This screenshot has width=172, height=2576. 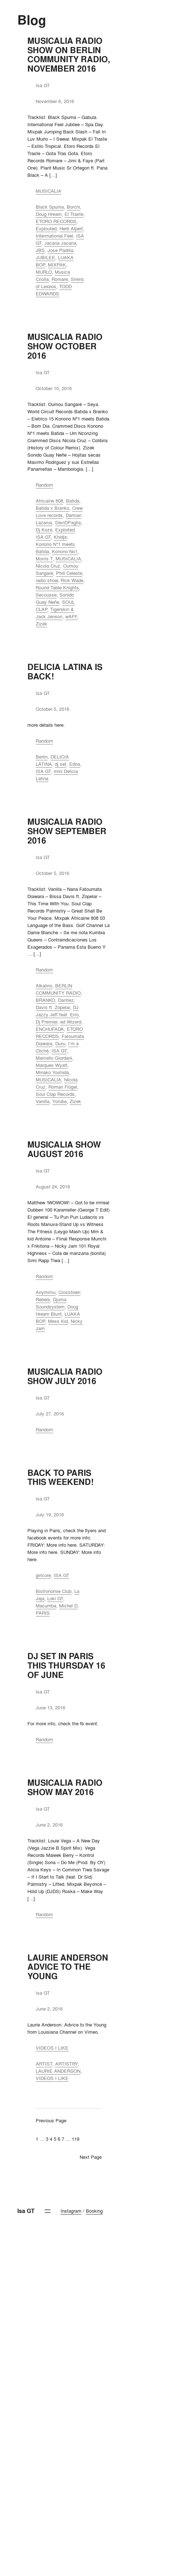 I want to click on Mess Kid, so click(x=58, y=1321).